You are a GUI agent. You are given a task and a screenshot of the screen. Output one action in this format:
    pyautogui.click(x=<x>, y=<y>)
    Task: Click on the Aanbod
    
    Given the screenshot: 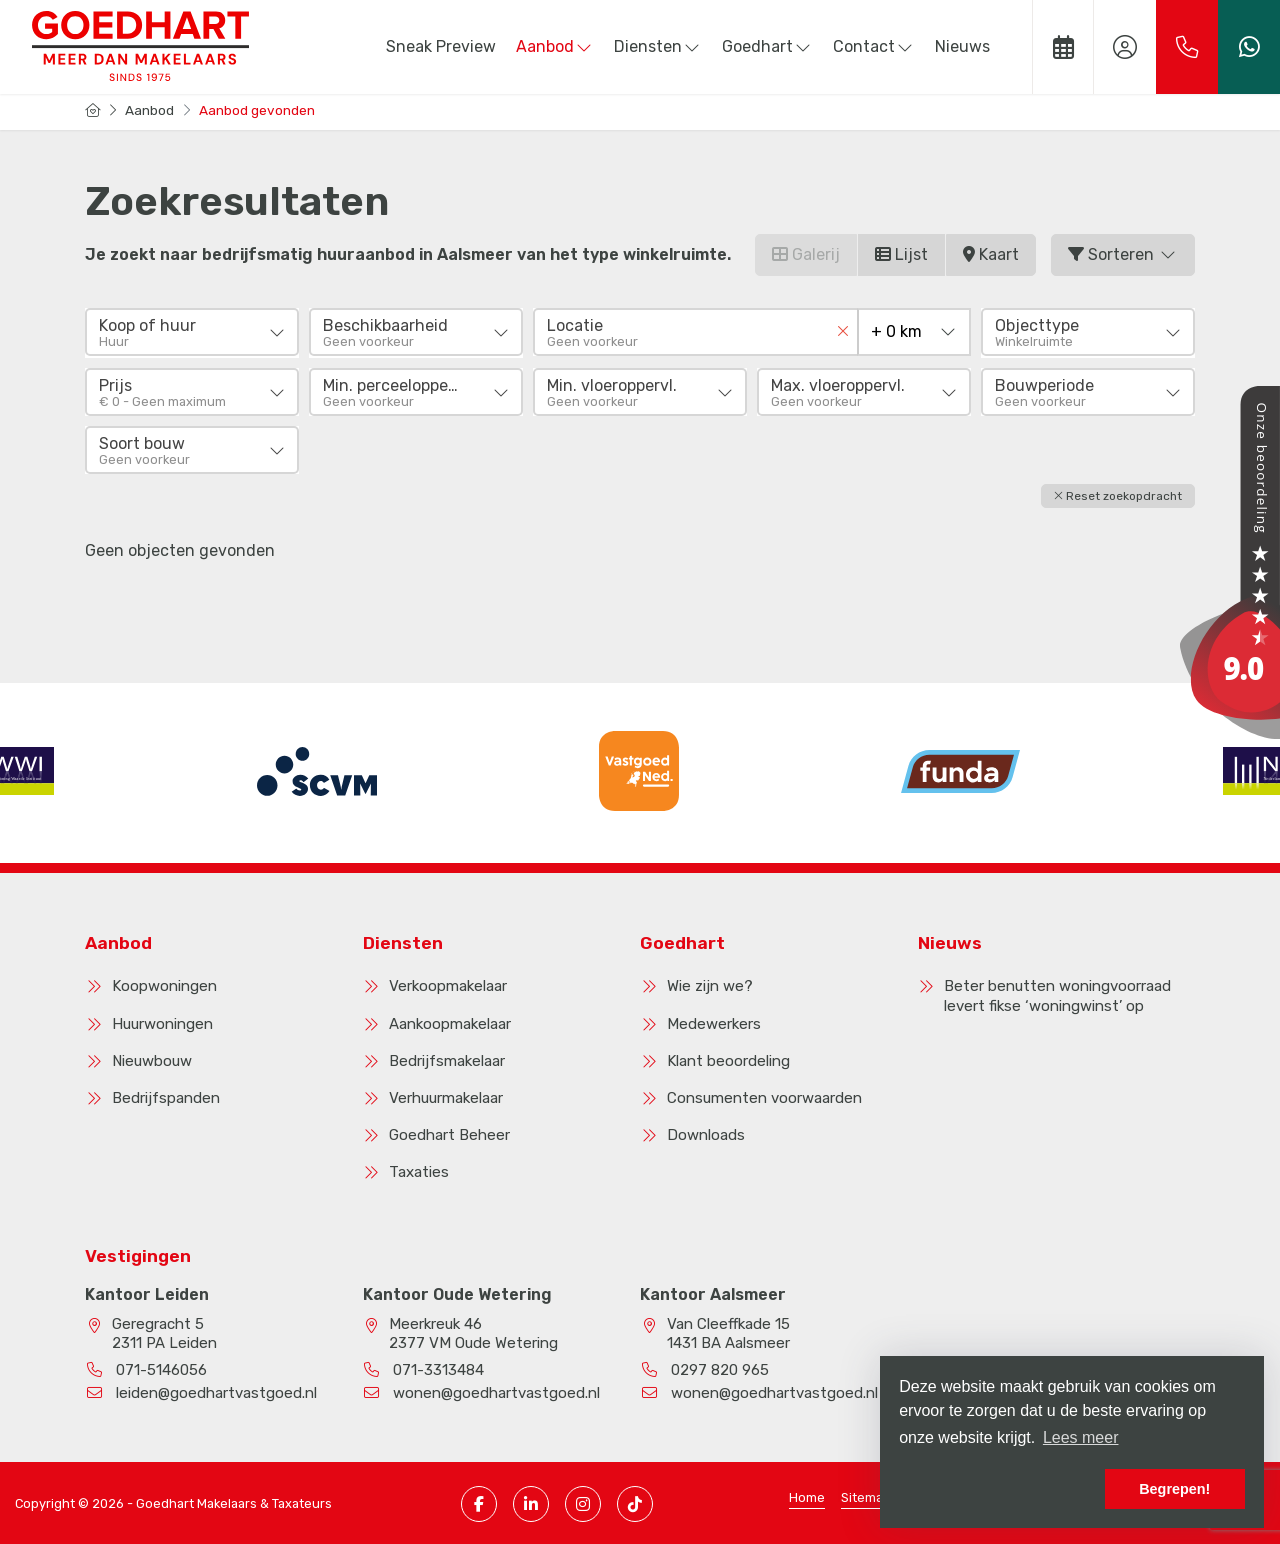 What is the action you would take?
    pyautogui.click(x=555, y=46)
    